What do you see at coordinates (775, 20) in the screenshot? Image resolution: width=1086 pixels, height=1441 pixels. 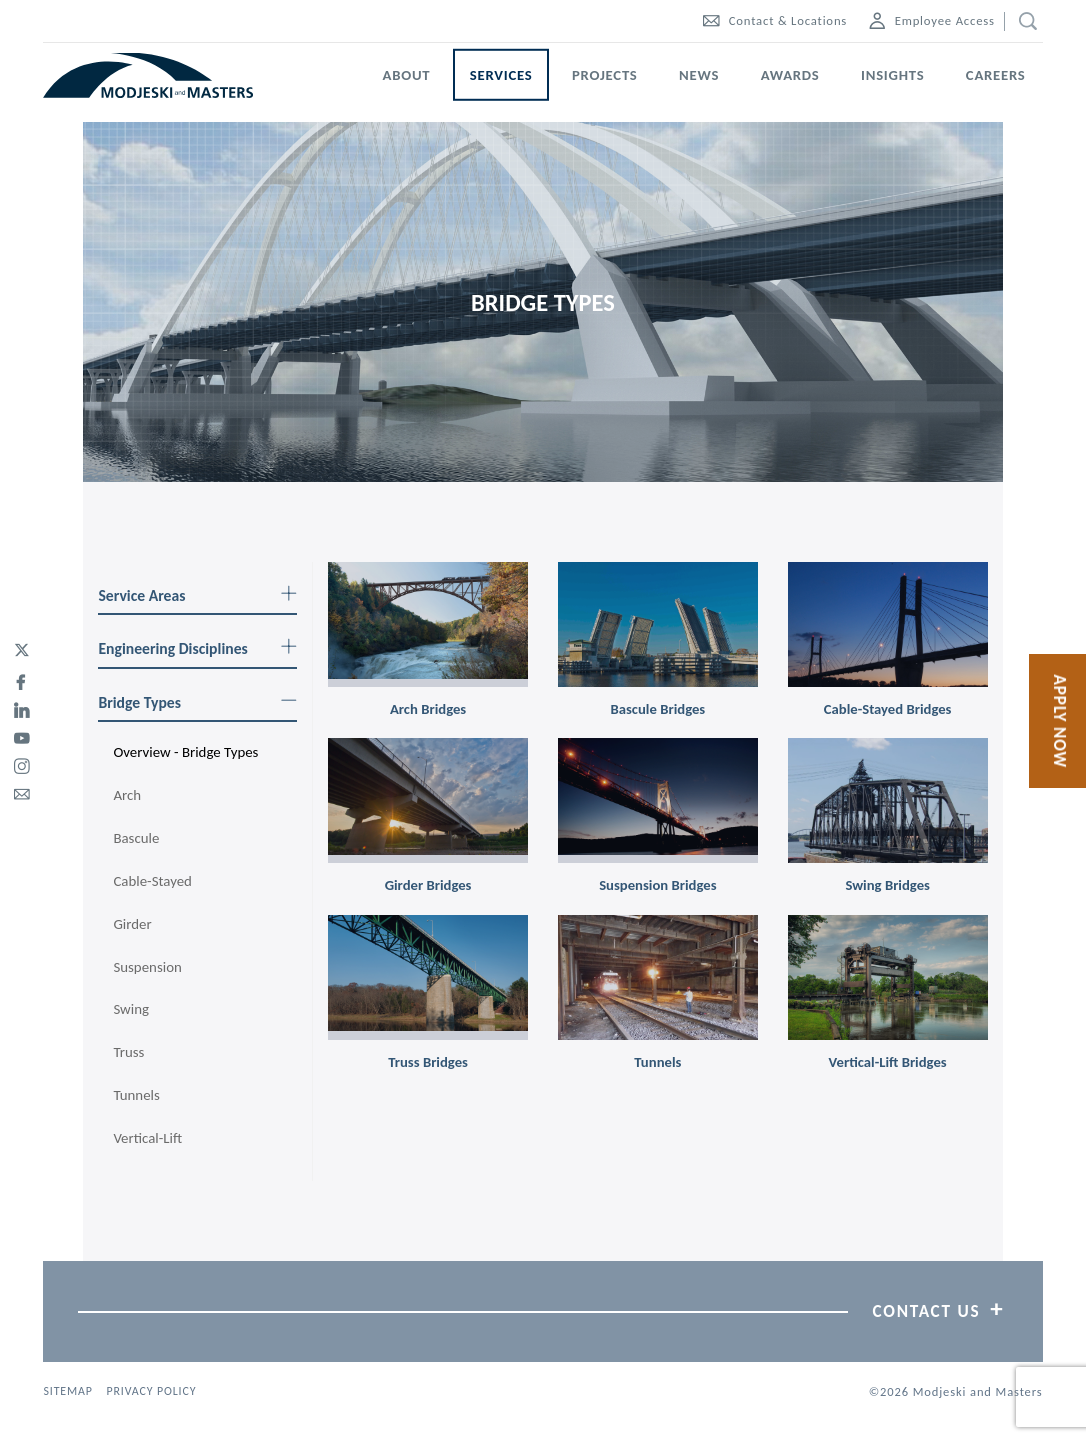 I see `Contact & Locations` at bounding box center [775, 20].